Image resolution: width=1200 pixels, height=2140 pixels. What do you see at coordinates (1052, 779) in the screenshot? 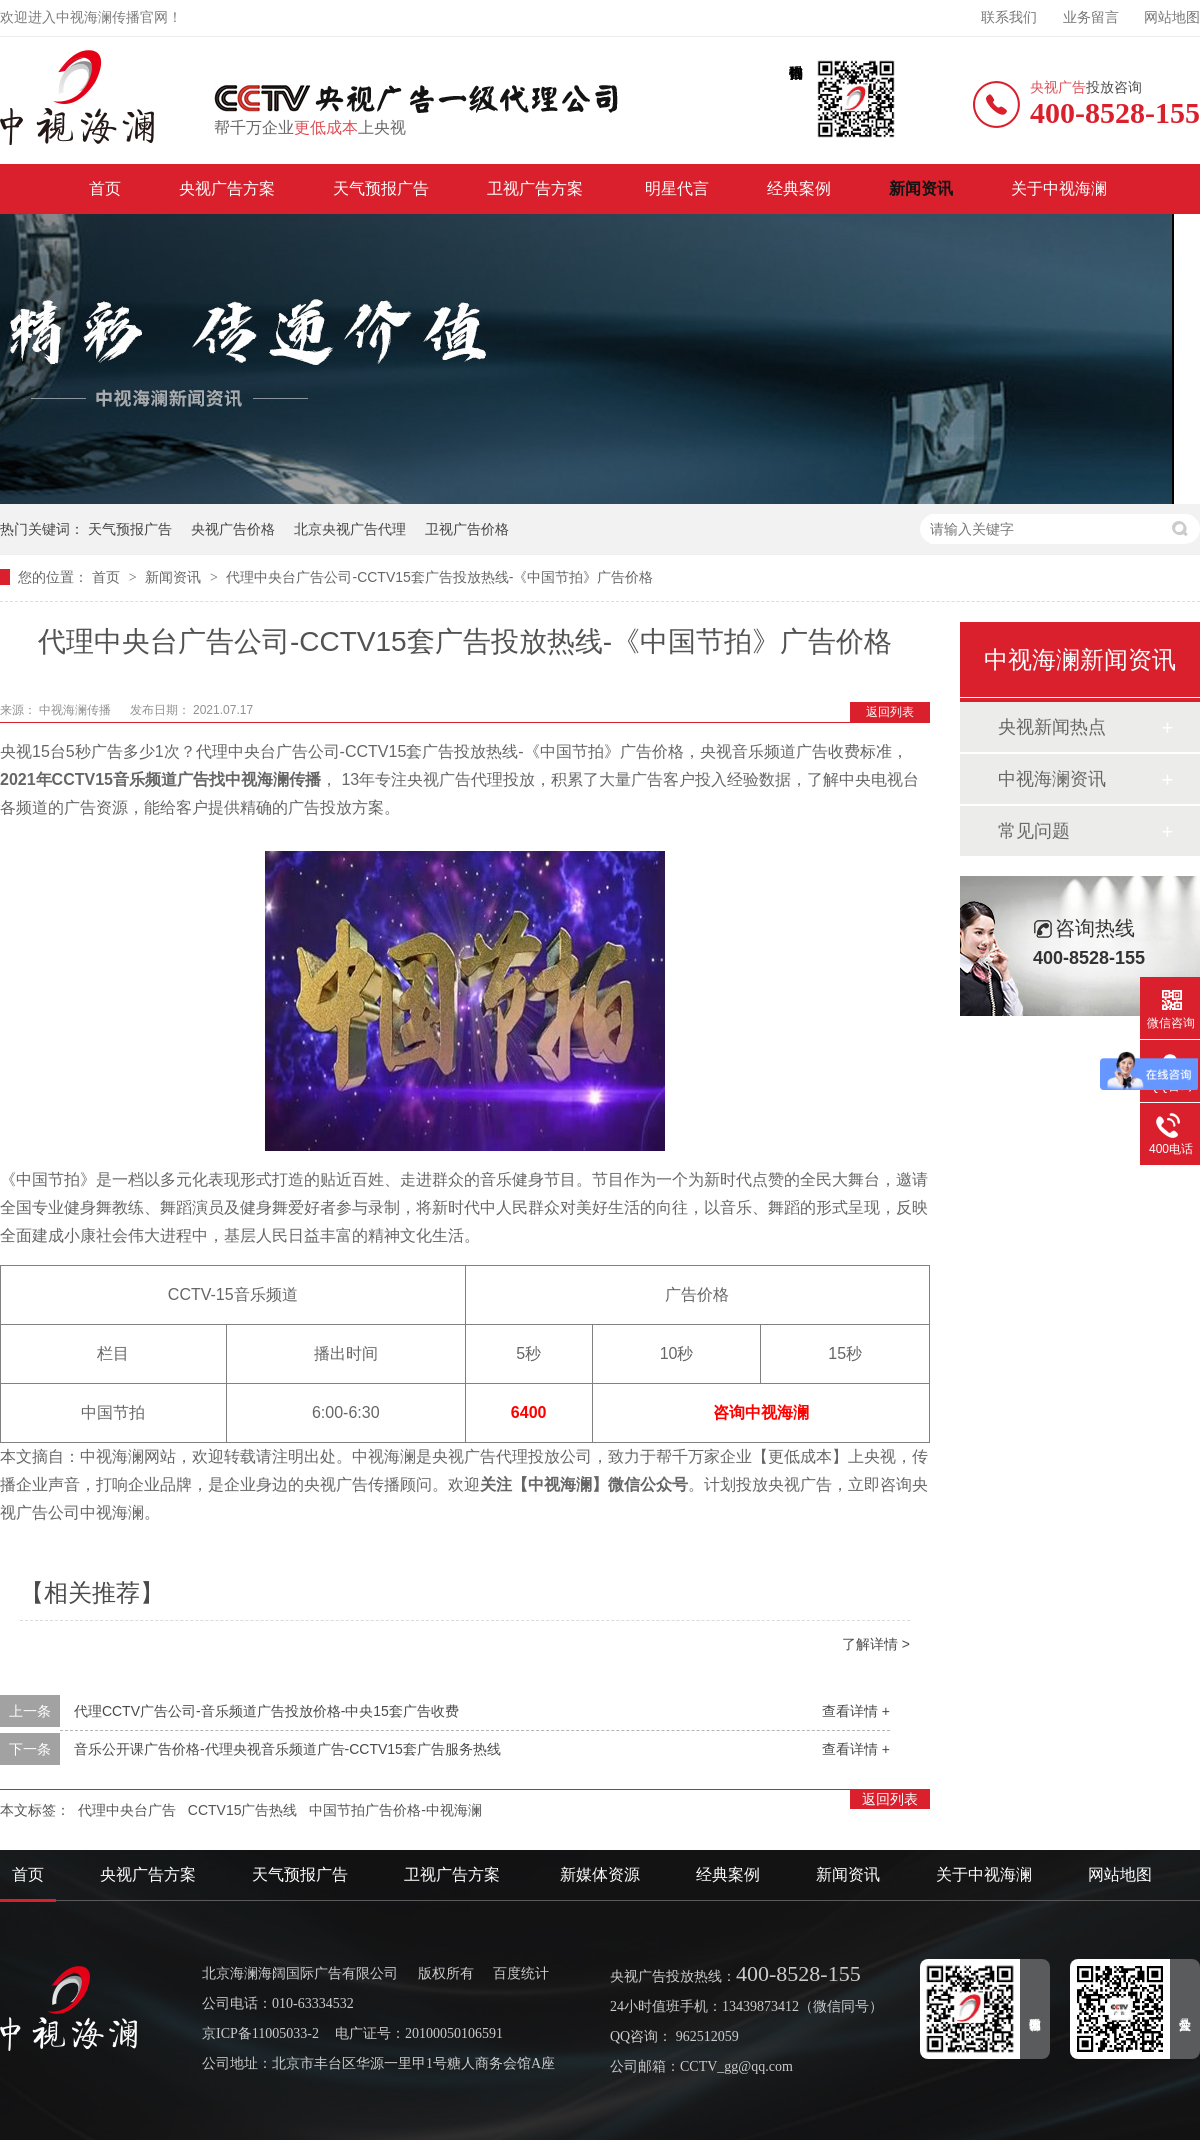
I see `中视海澜资讯` at bounding box center [1052, 779].